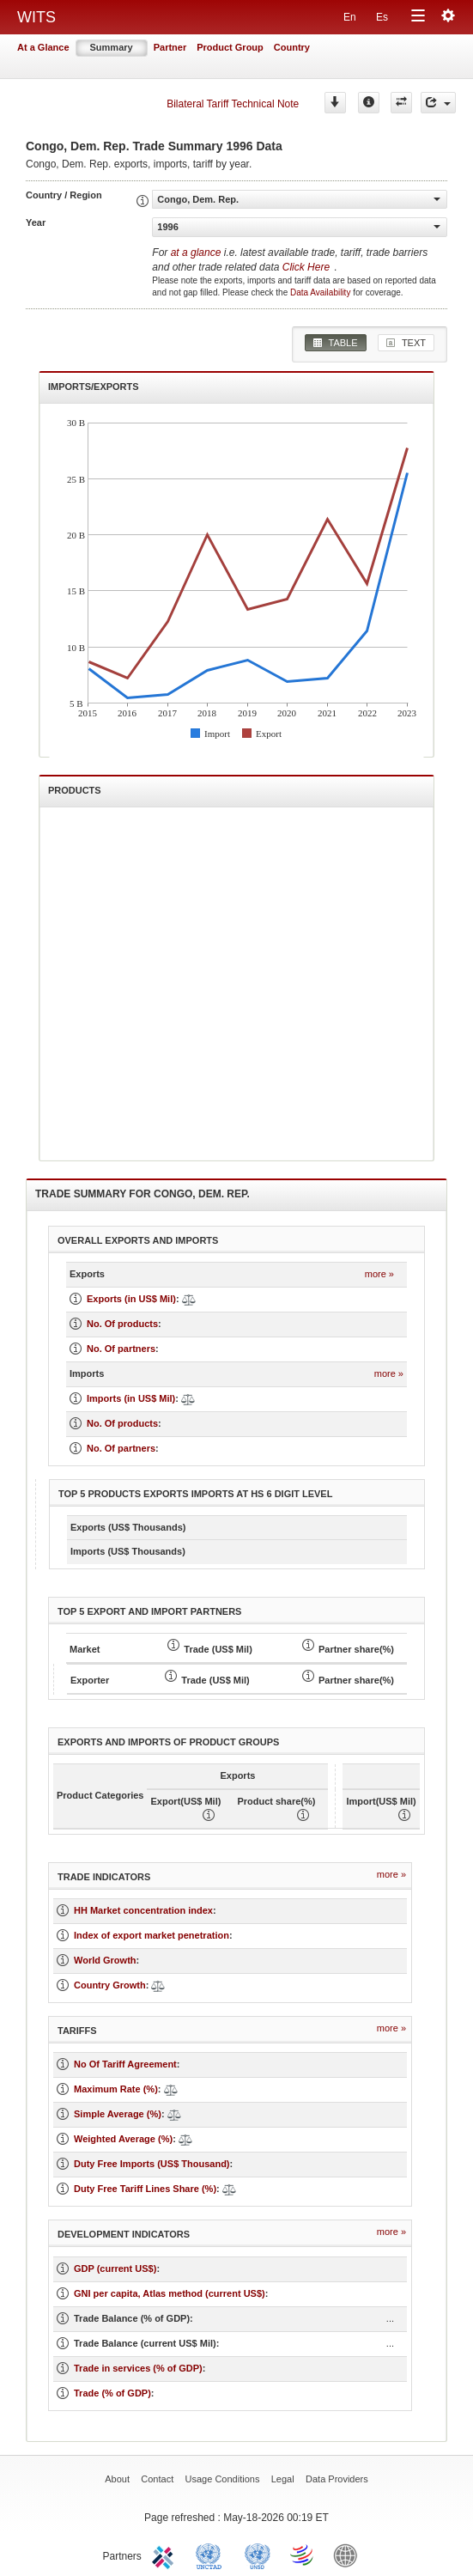 This screenshot has height=2576, width=473. What do you see at coordinates (110, 1985) in the screenshot?
I see `Country Growth` at bounding box center [110, 1985].